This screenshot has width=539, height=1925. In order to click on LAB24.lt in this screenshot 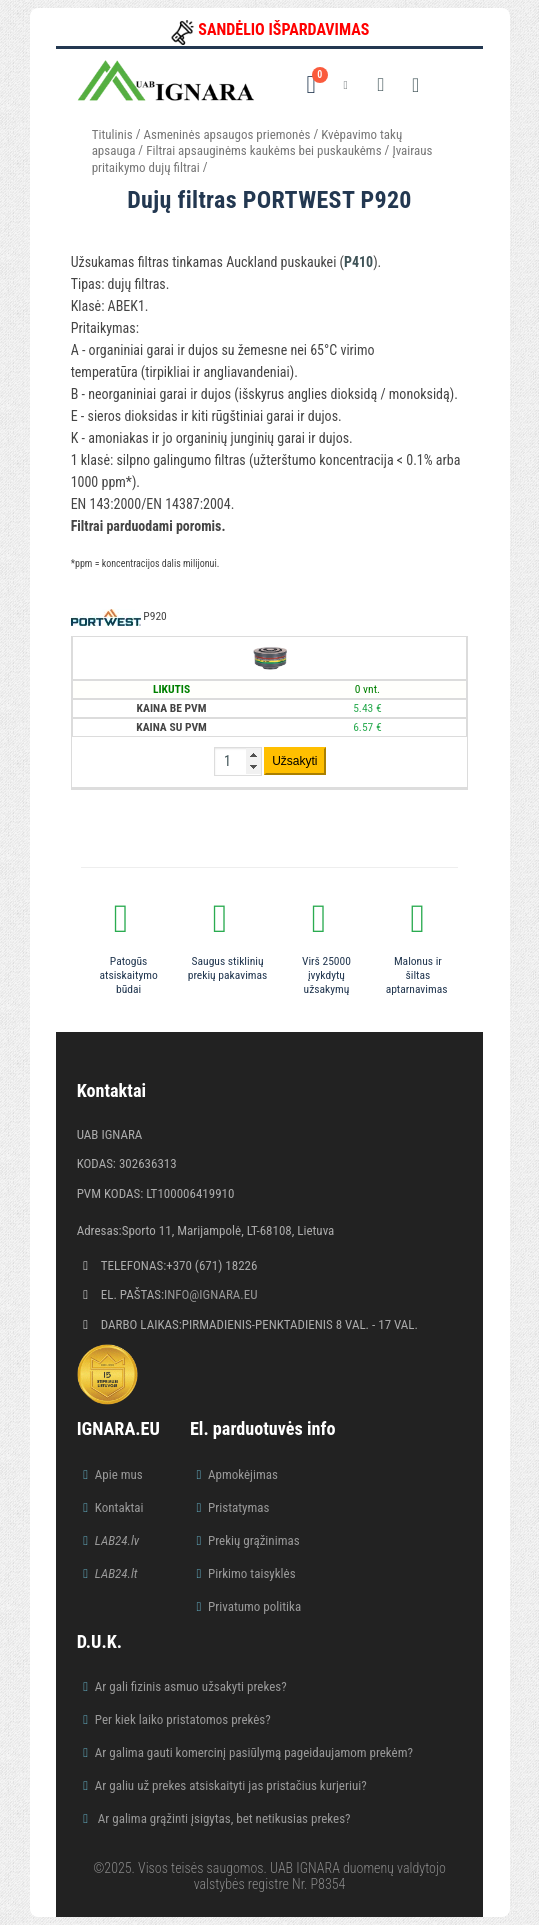, I will do `click(116, 1573)`.